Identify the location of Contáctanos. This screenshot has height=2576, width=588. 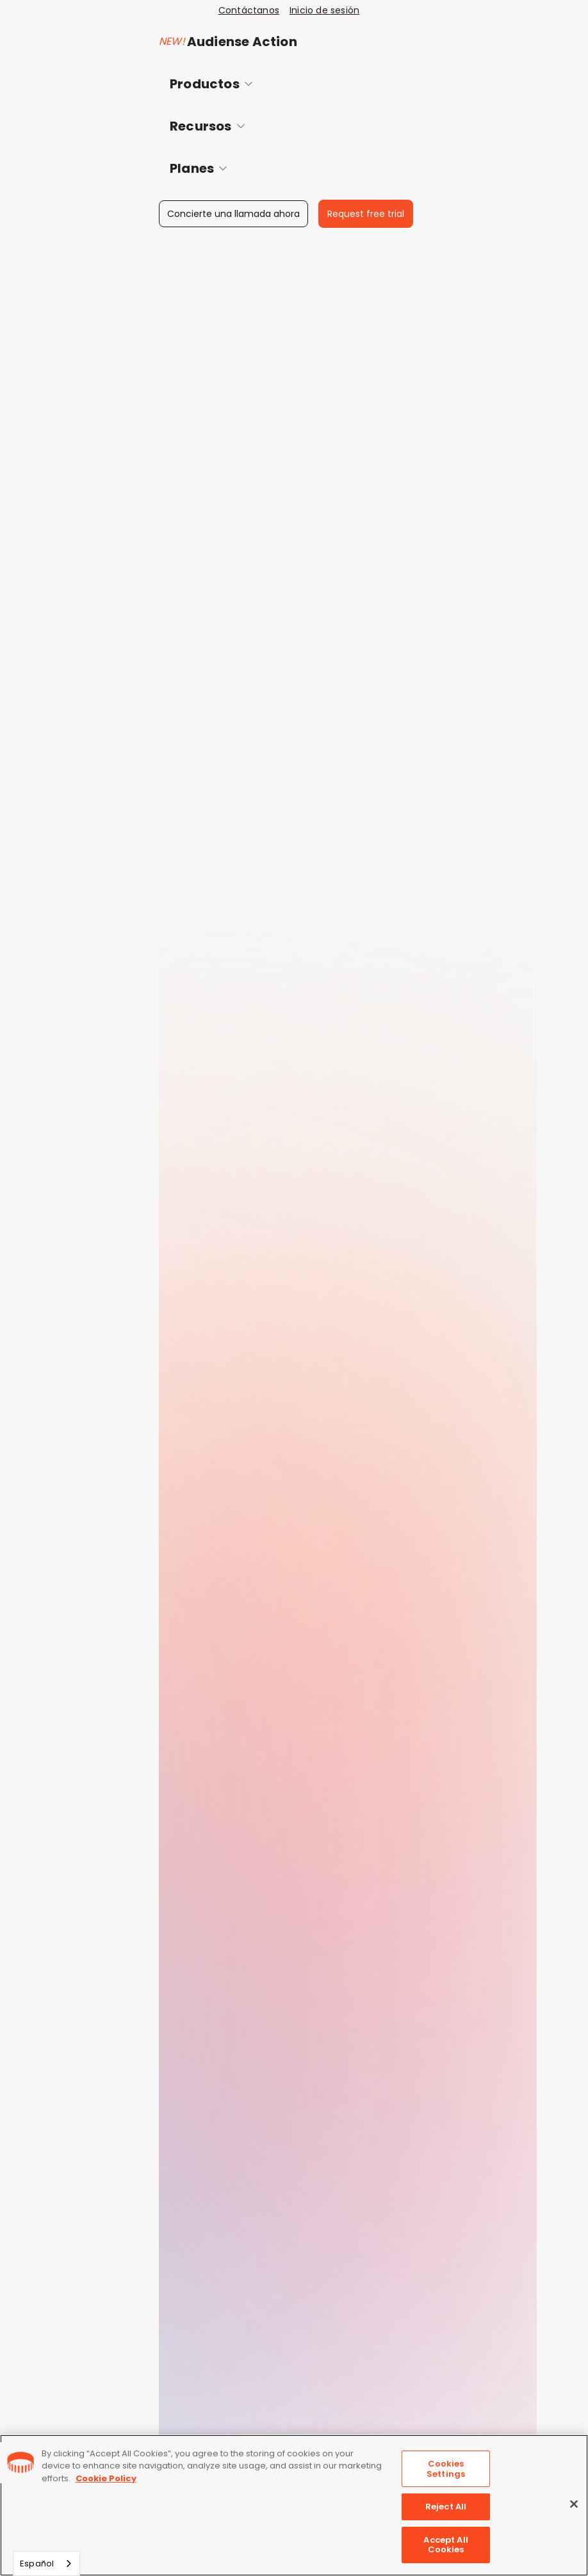
(248, 10).